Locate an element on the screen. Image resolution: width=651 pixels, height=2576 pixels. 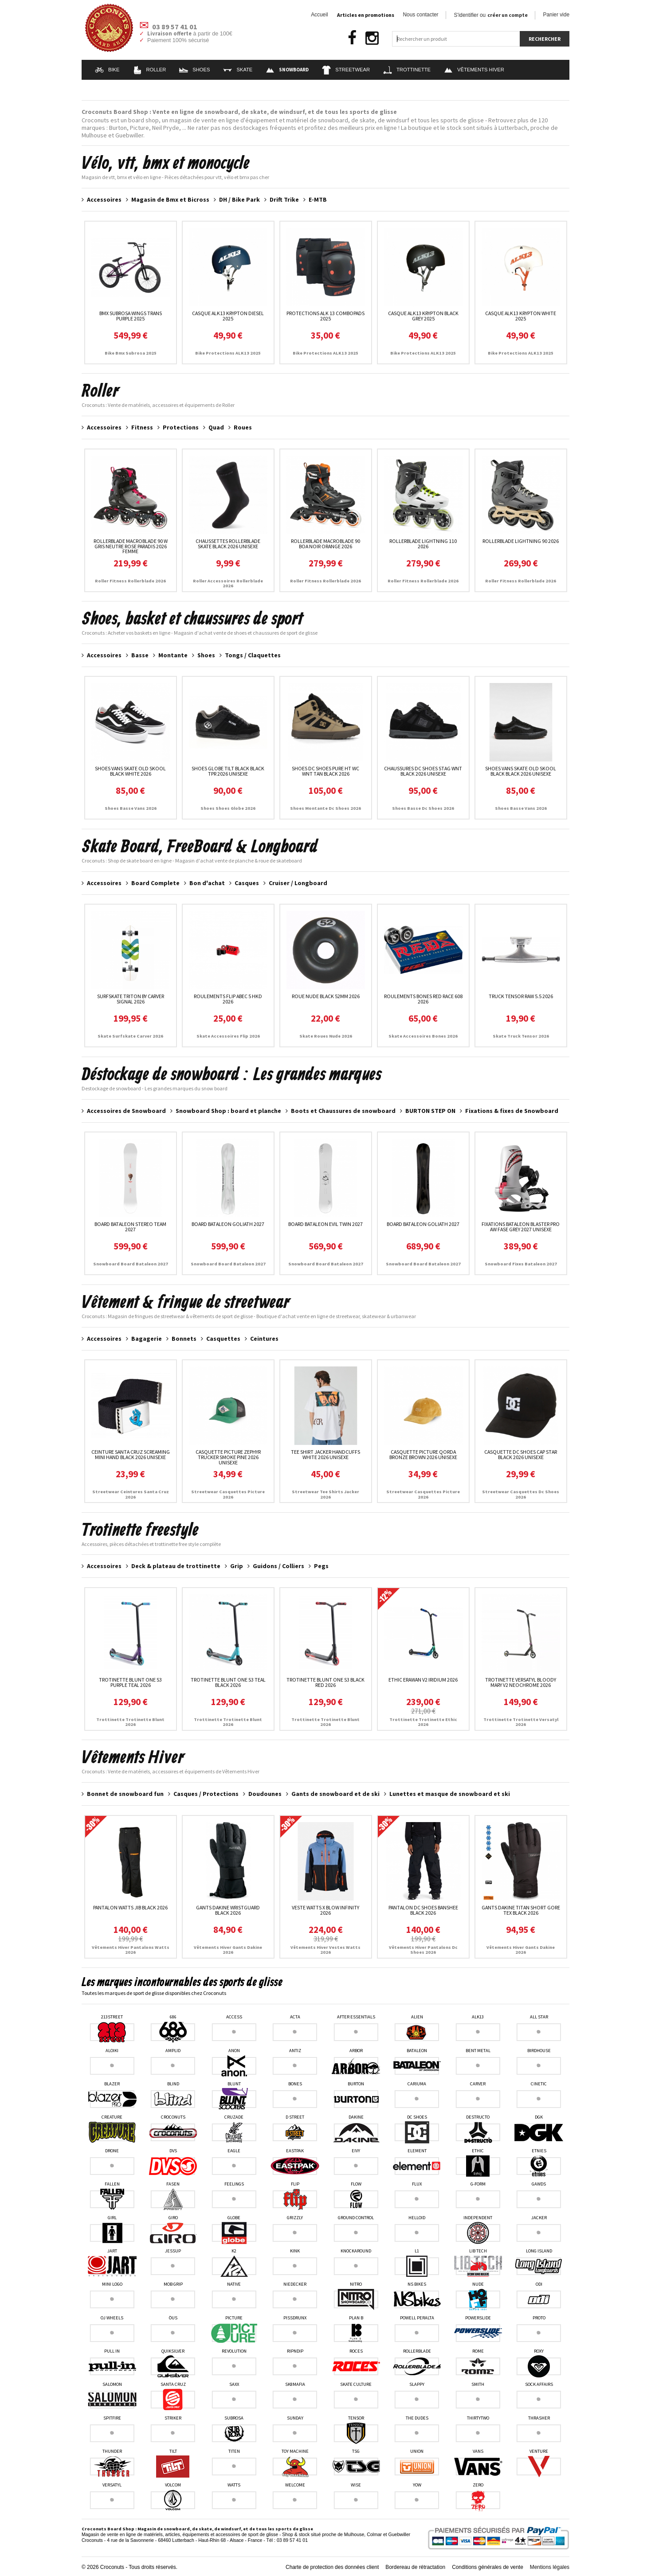
Charte de protection des données client is located at coordinates (332, 2567).